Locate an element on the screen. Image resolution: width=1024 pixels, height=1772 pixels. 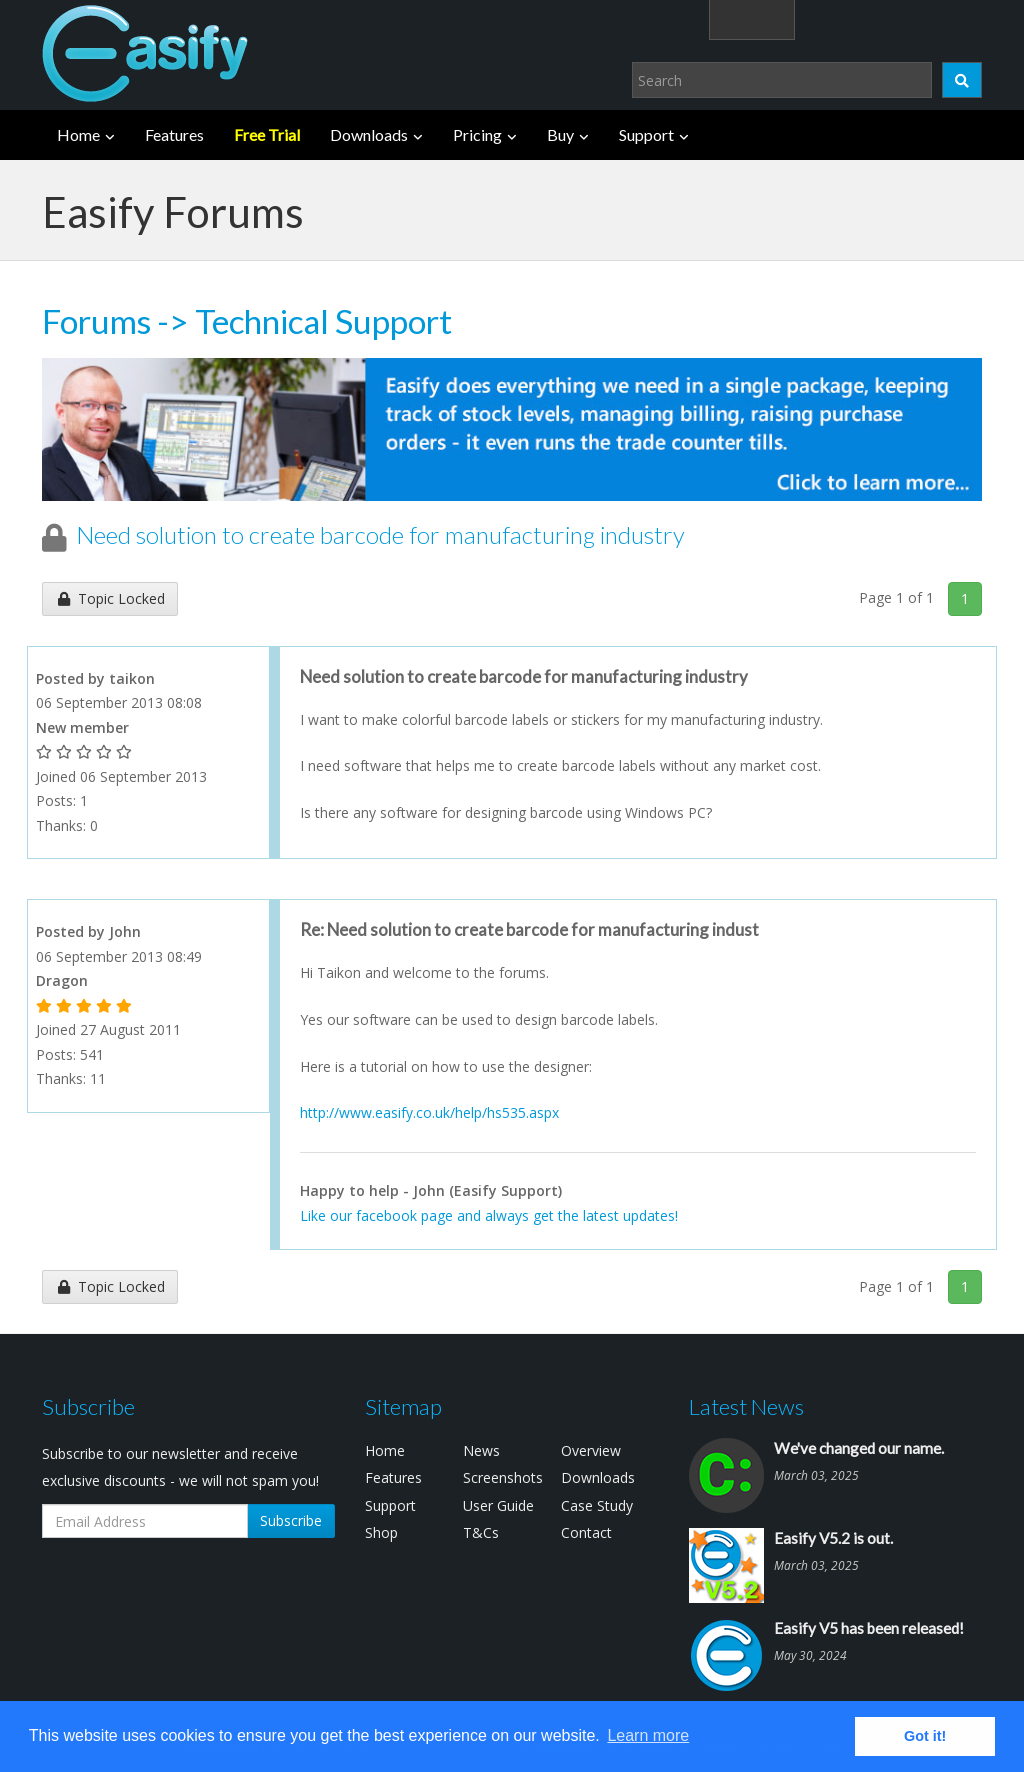
Got it! [button] is located at coordinates (925, 1736).